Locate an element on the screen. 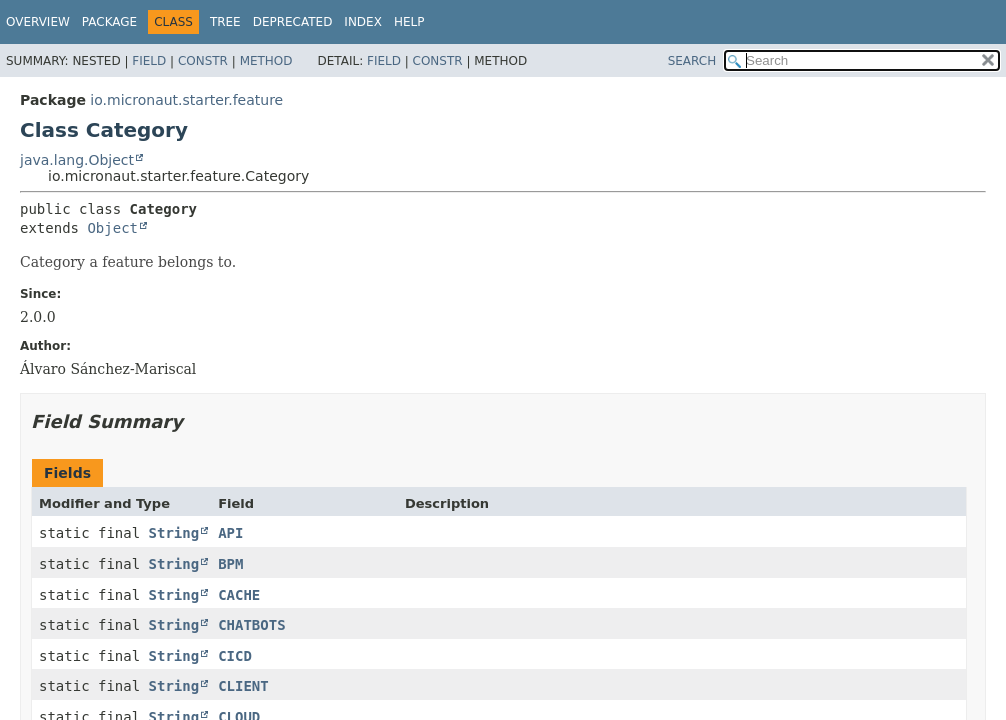 Image resolution: width=1006 pixels, height=720 pixels. Tree is located at coordinates (225, 22).